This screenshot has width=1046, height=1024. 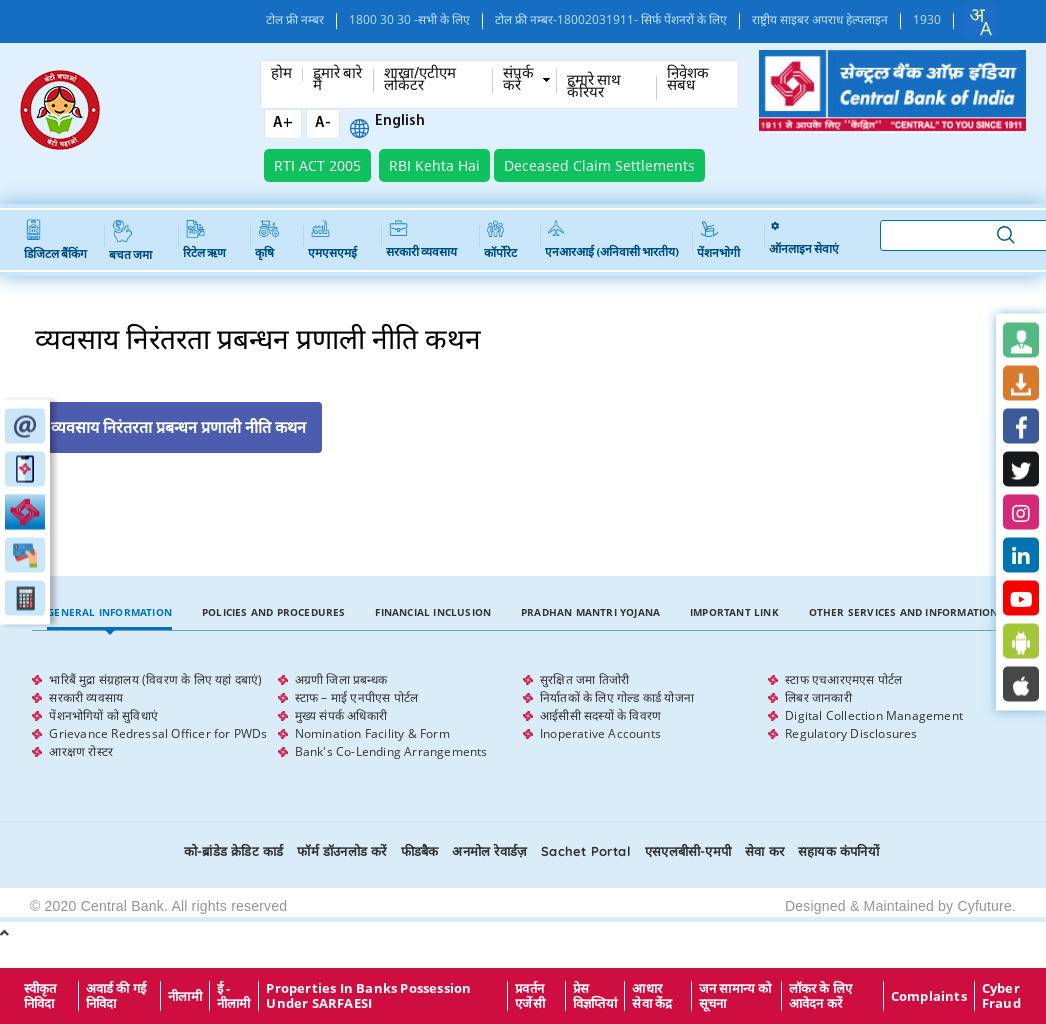 I want to click on [combobox], so click(x=980, y=22).